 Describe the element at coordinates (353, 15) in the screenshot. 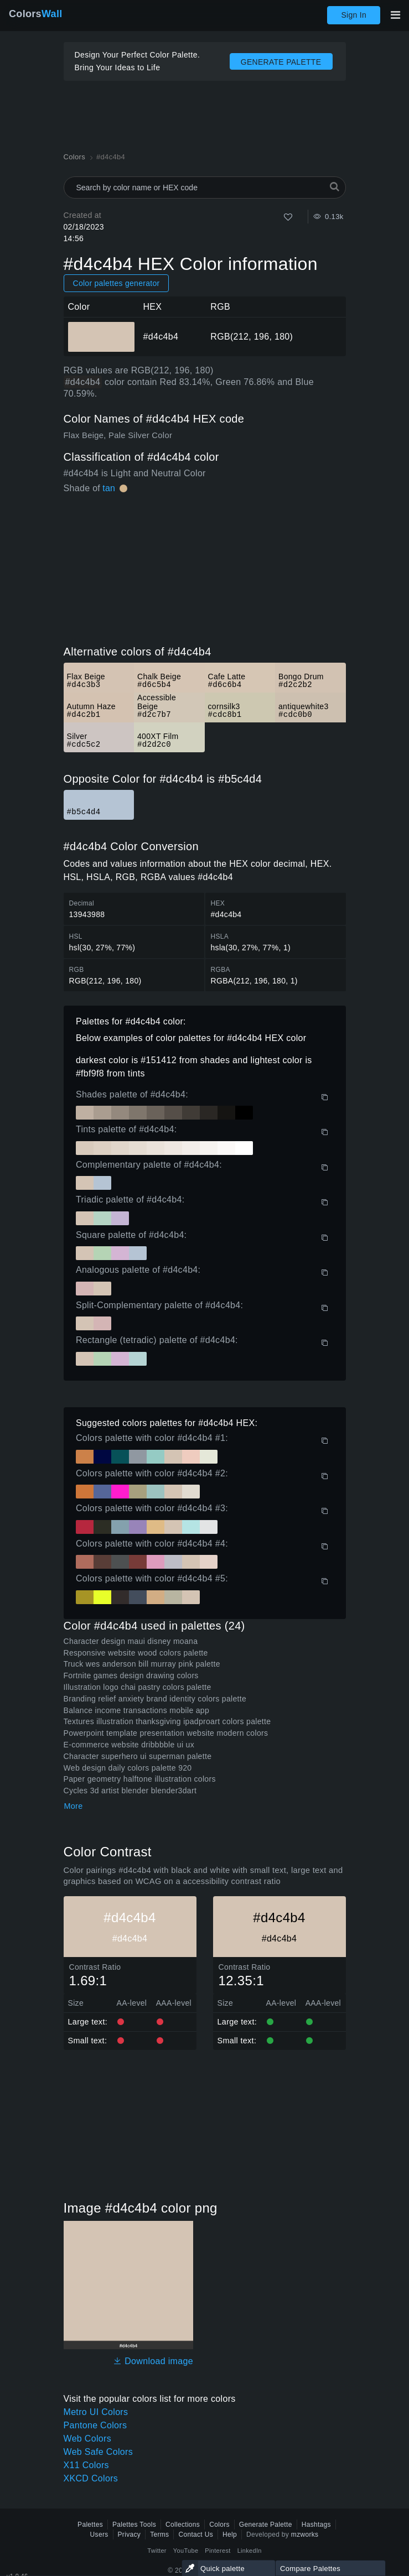

I see `Sign In` at that location.